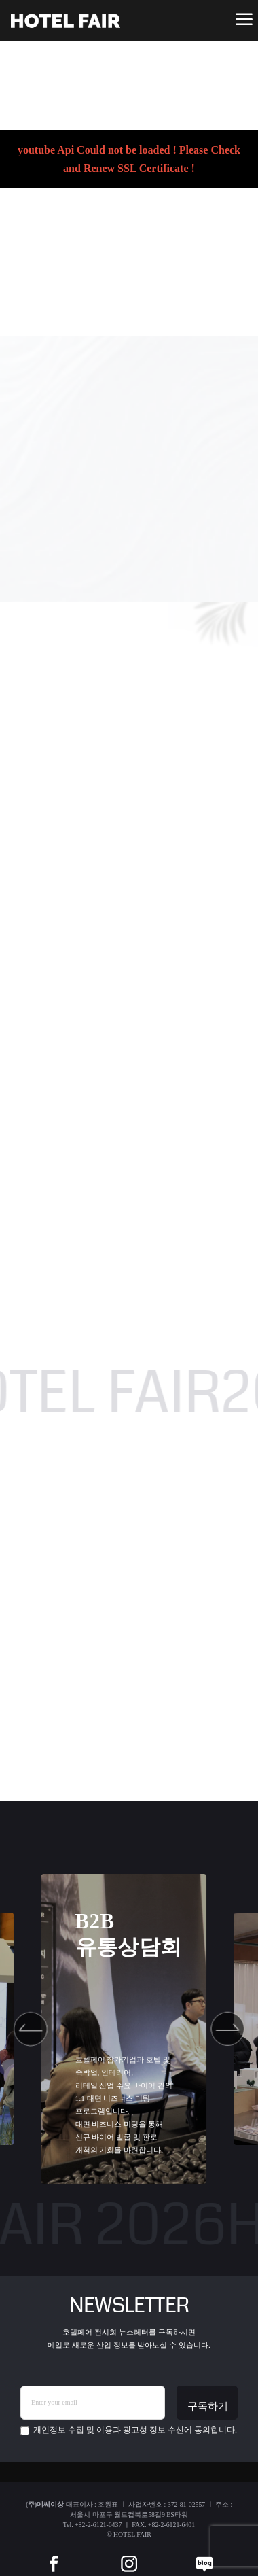 The image size is (258, 2576). Describe the element at coordinates (129, 2553) in the screenshot. I see `[instar]` at that location.